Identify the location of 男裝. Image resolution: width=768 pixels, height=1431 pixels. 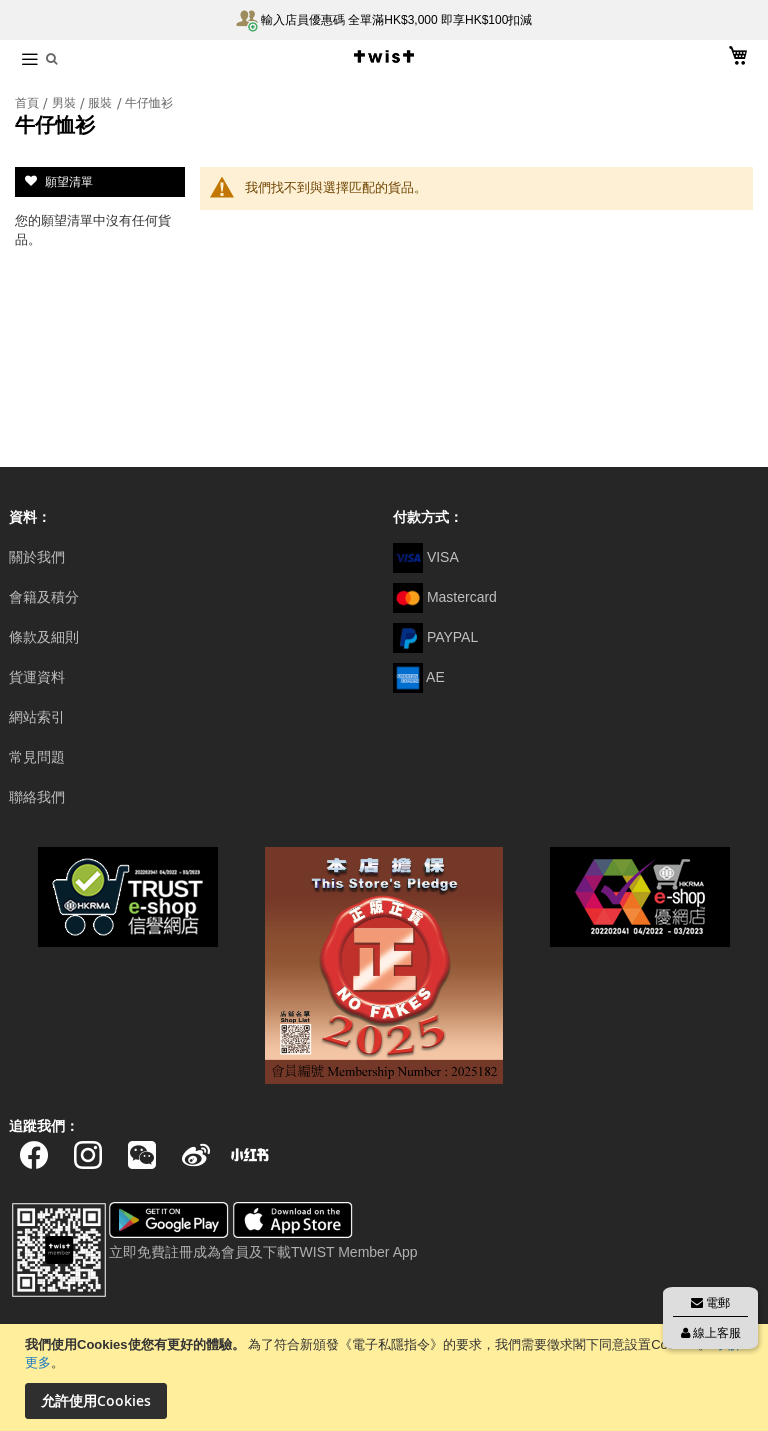
(65, 103).